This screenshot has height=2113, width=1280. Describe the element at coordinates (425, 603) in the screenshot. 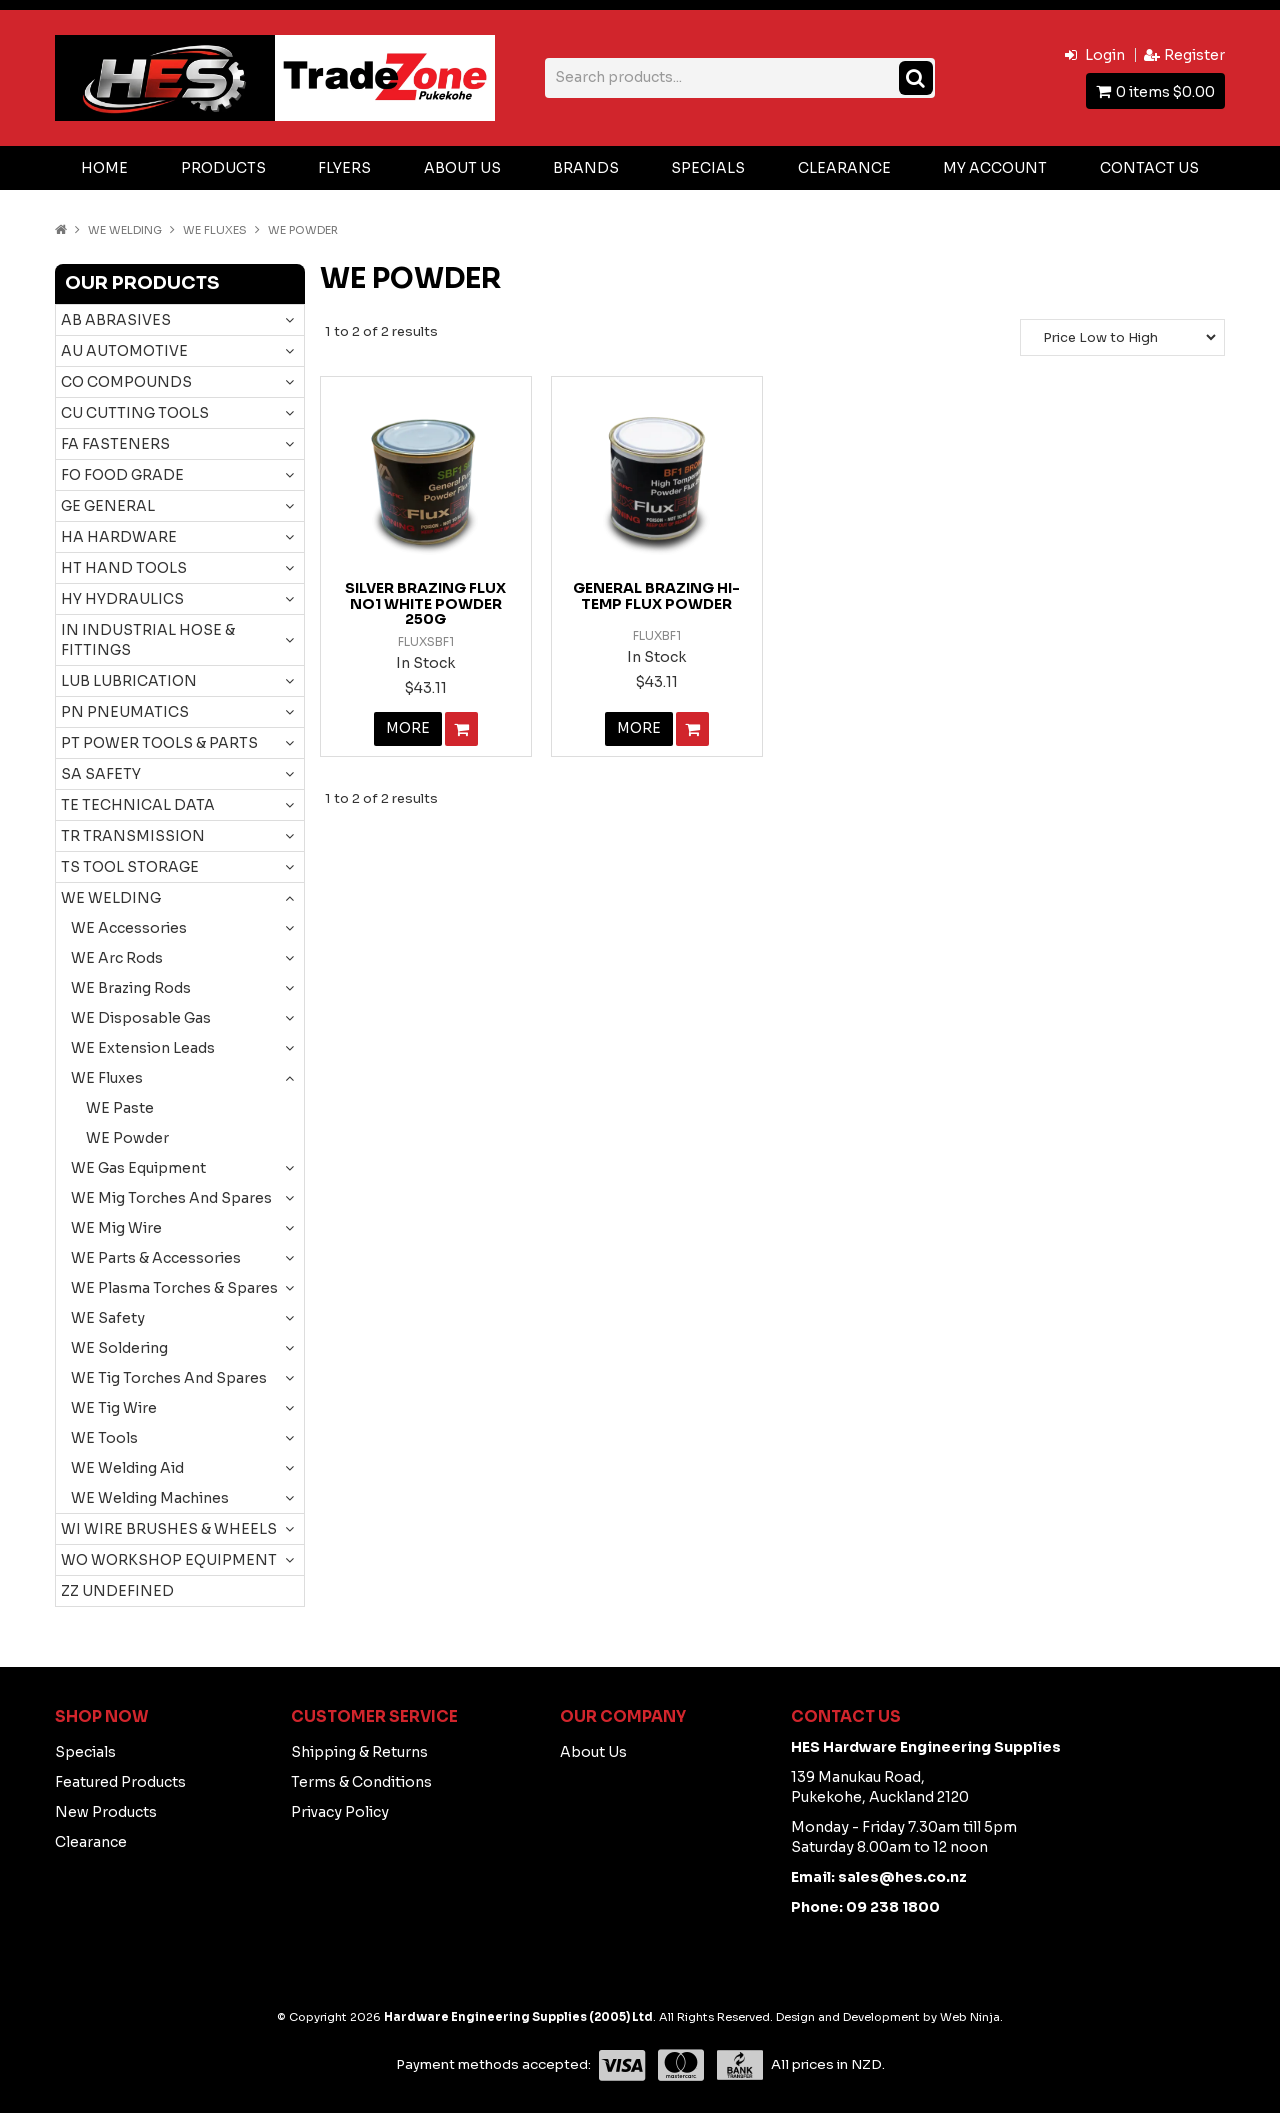

I see `SILVER BRAZING FLUX NO1 WHITE POWDER 250G` at that location.